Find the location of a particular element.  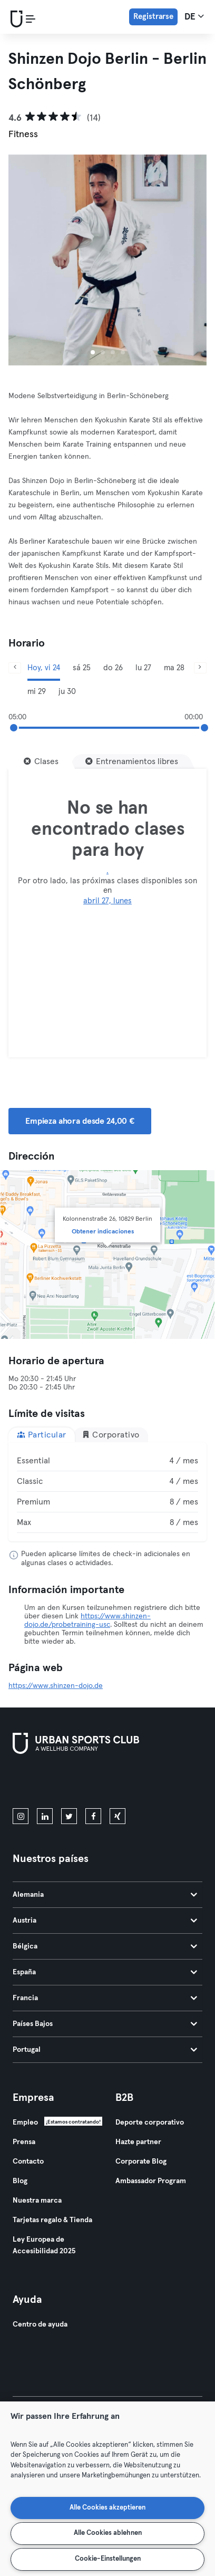

[Consíguelo en Google Play] is located at coordinates (125, 1783).